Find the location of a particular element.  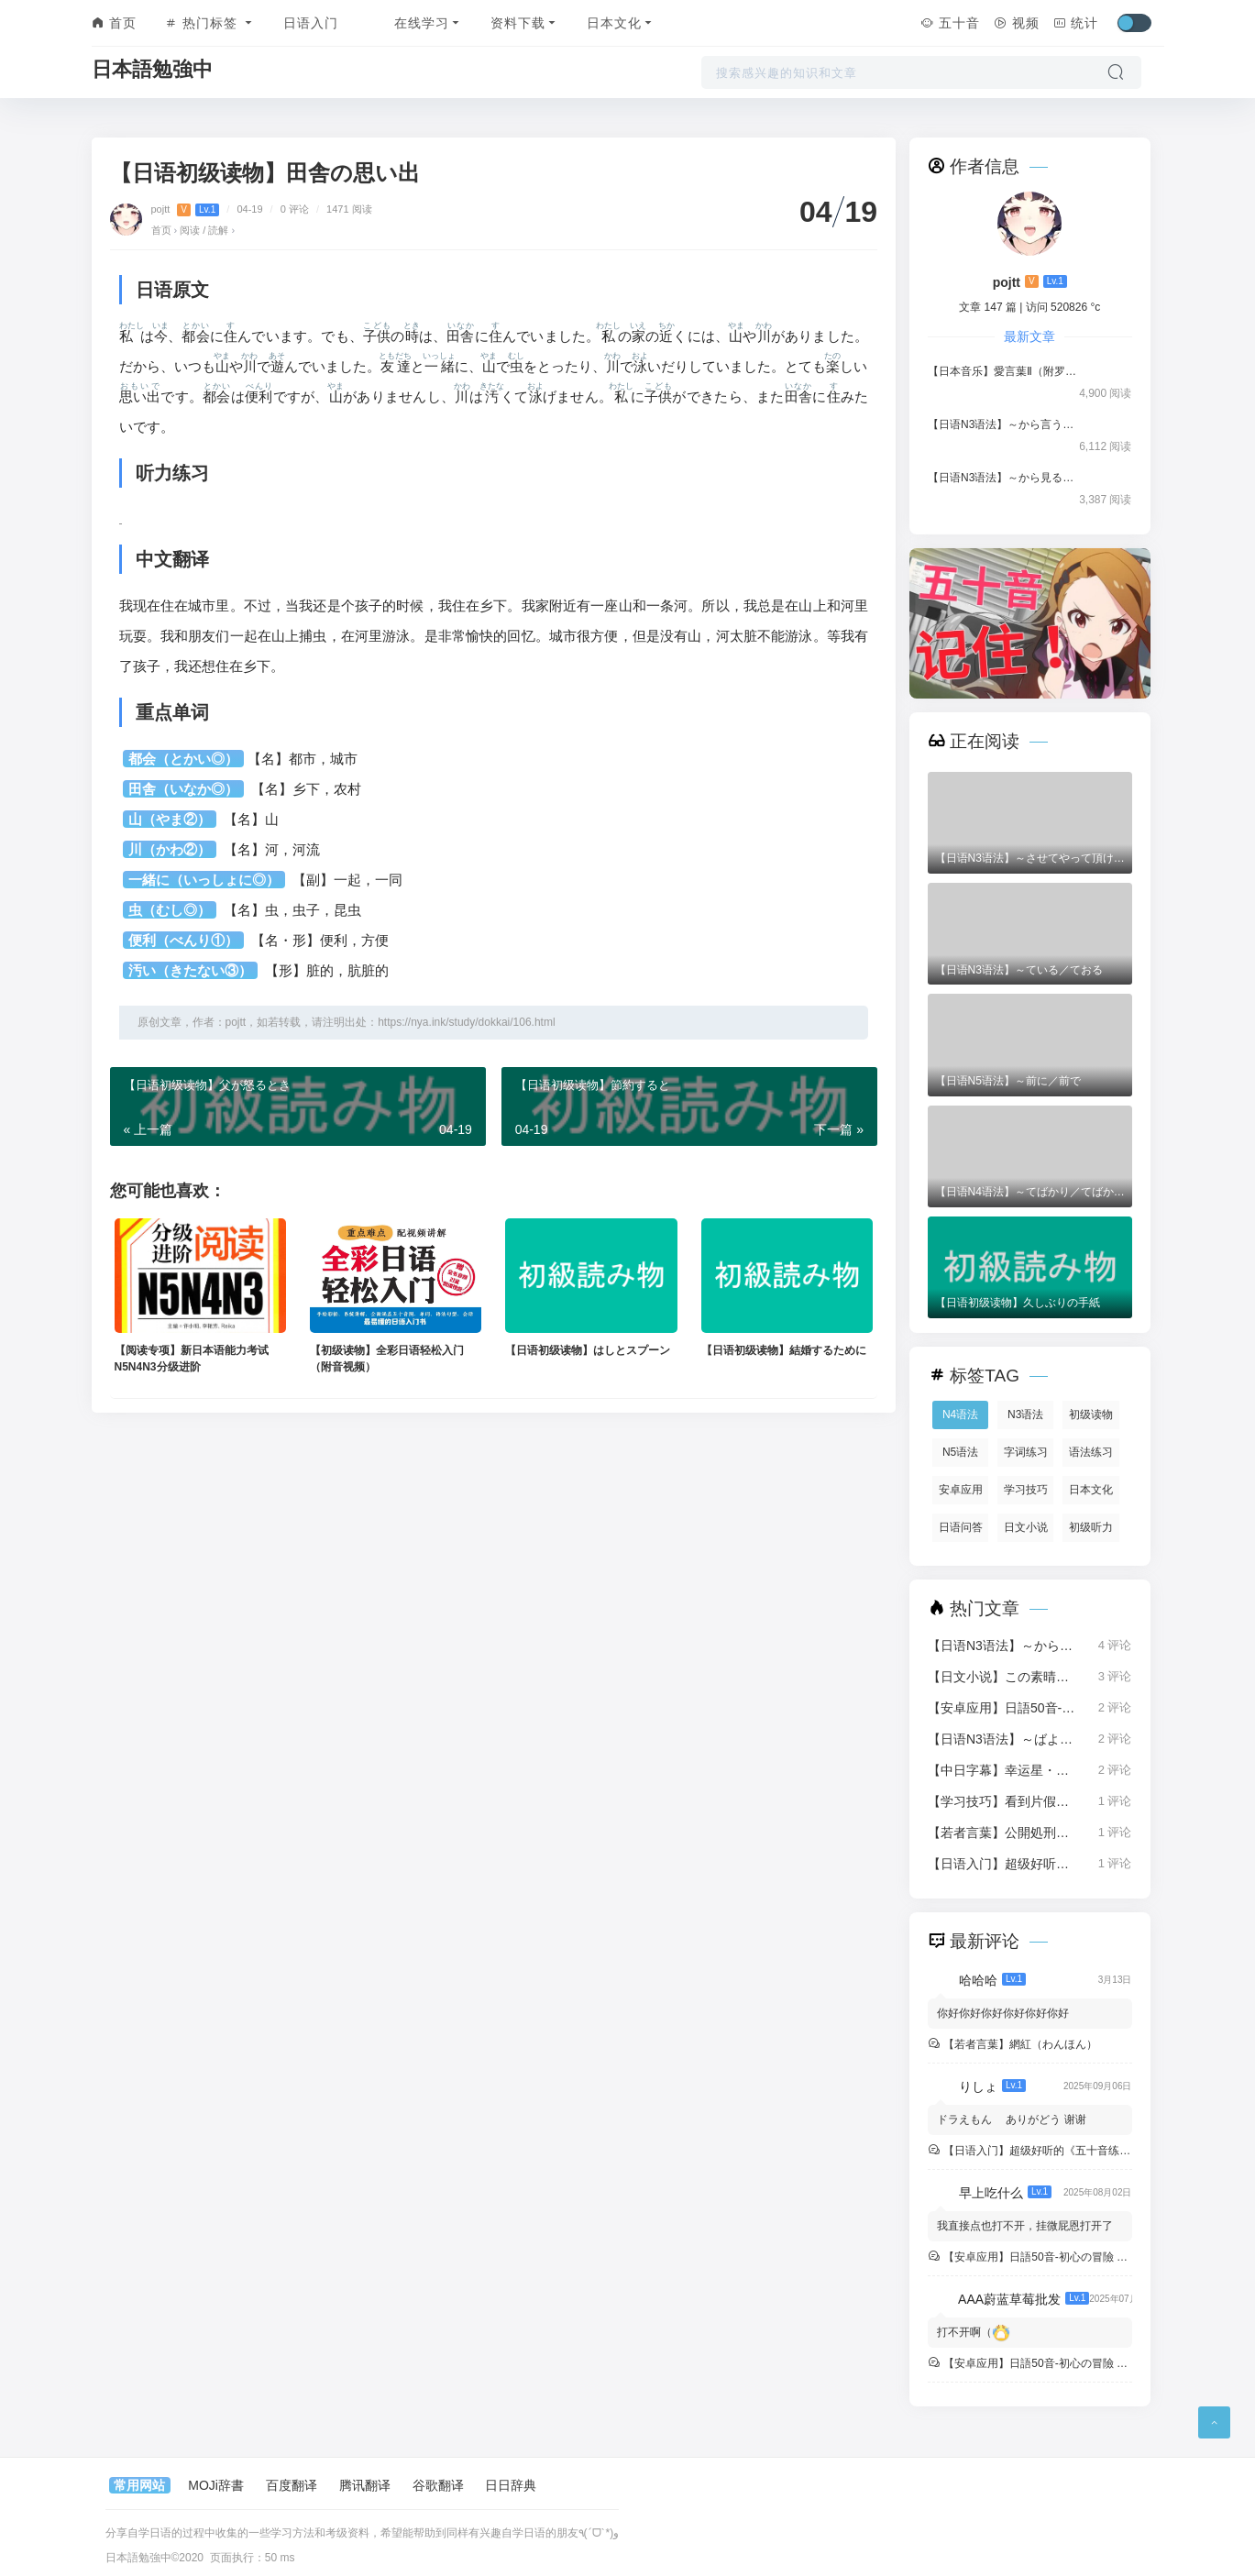

日本文化 is located at coordinates (621, 23).